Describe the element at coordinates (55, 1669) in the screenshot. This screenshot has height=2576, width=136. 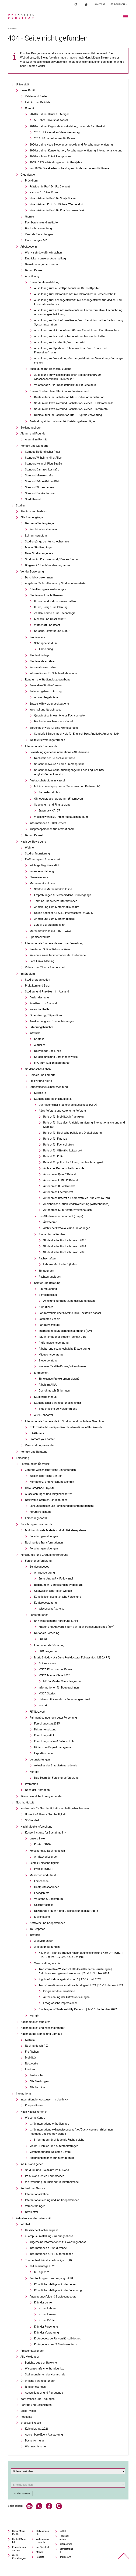
I see `MSCA PF an der Uni Kassel` at that location.